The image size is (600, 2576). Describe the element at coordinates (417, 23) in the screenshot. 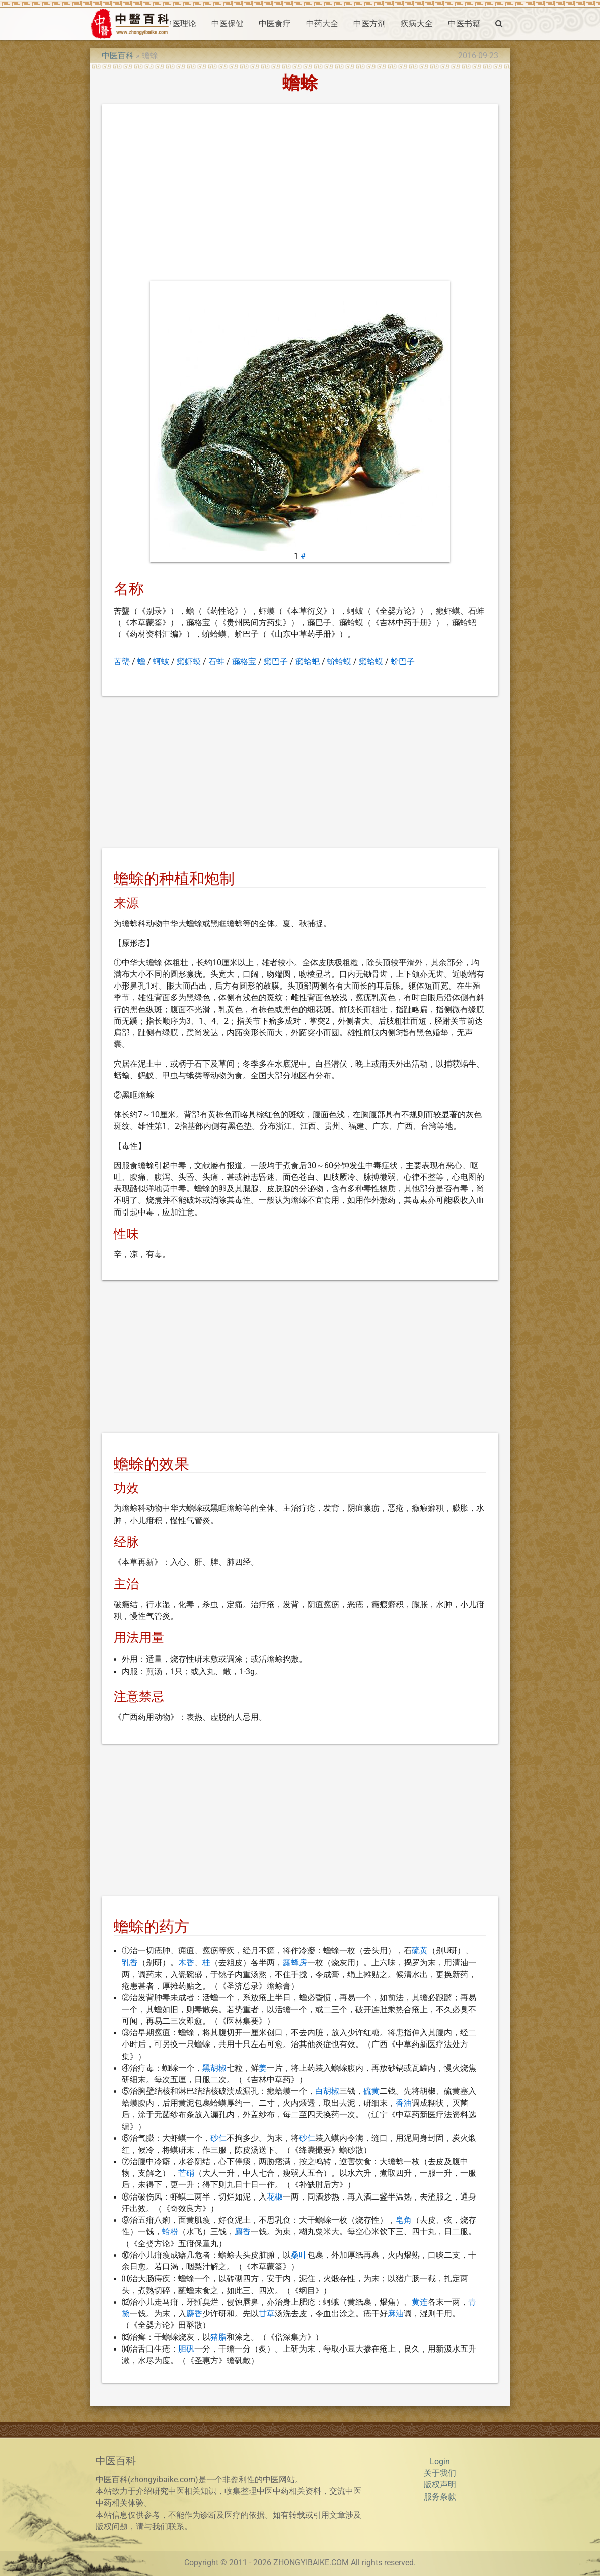

I see `疾病大全` at that location.